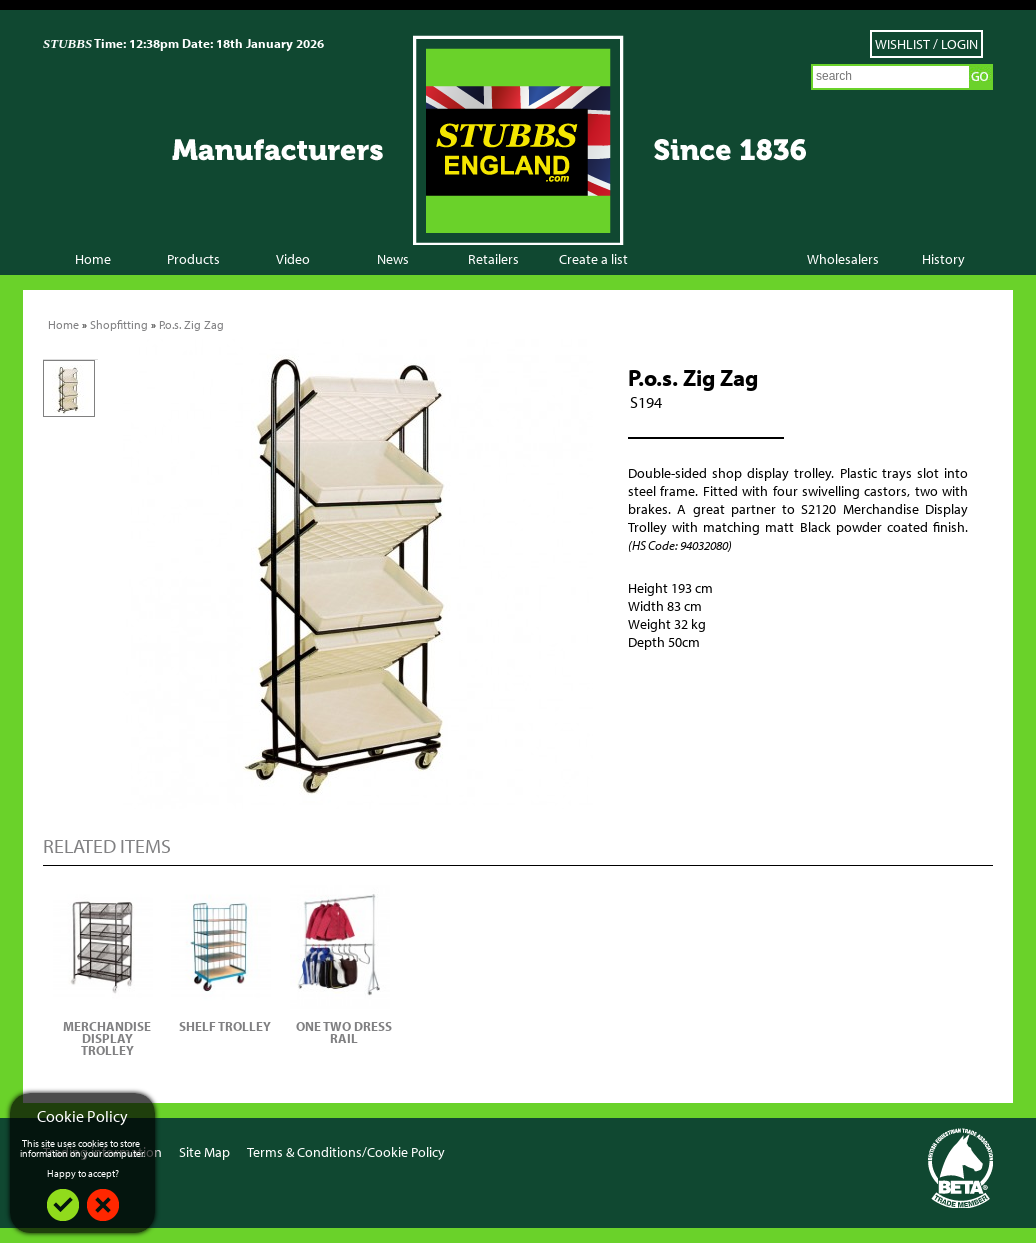 The height and width of the screenshot is (1243, 1036). I want to click on Retailers, so click(493, 259).